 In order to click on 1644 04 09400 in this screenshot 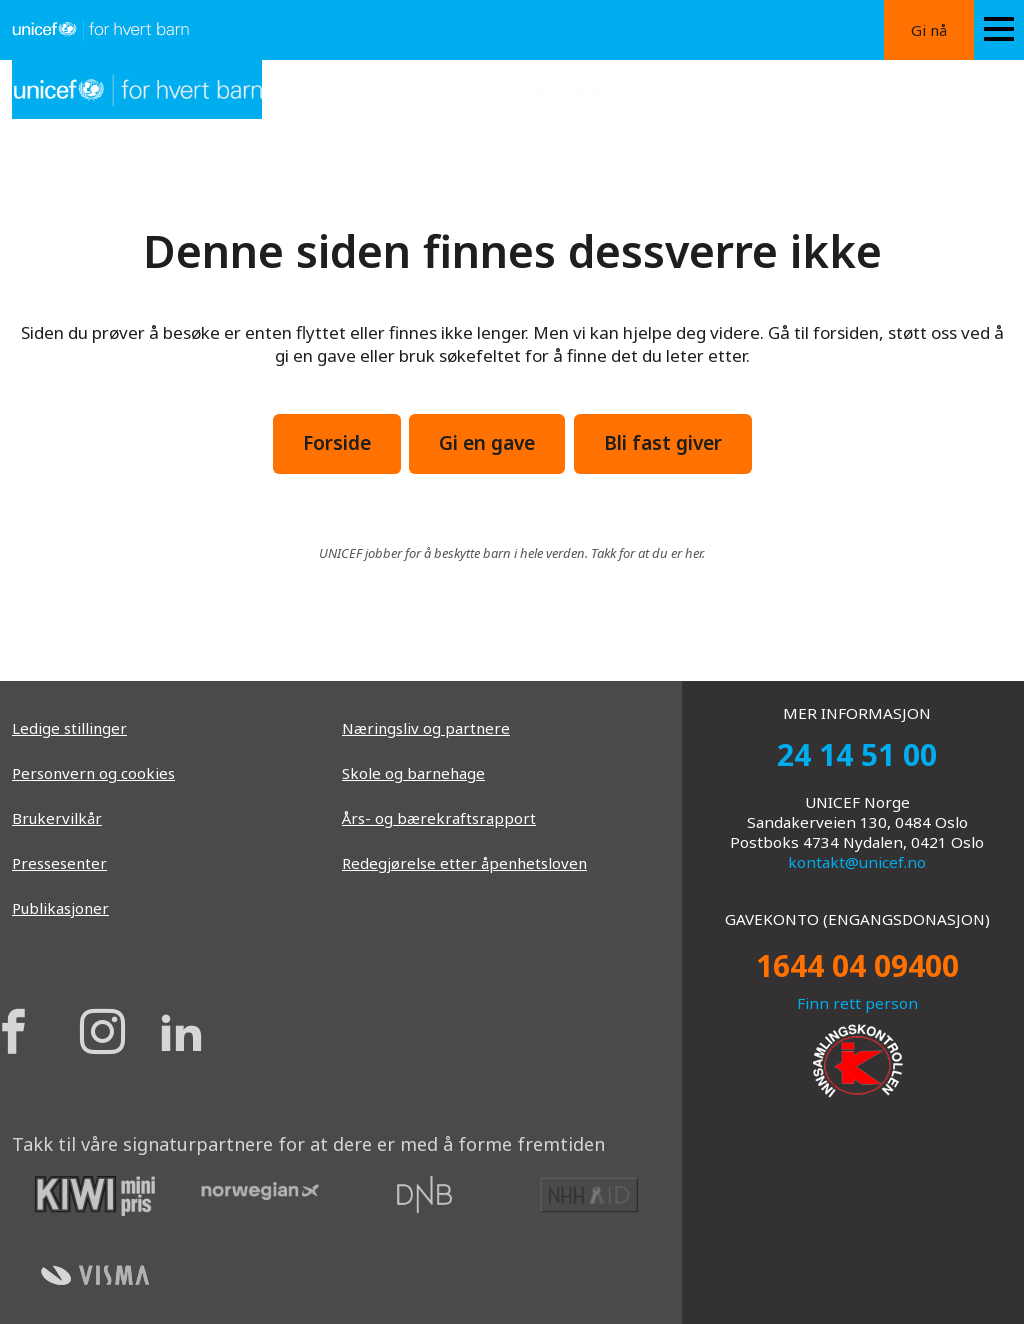, I will do `click(857, 965)`.